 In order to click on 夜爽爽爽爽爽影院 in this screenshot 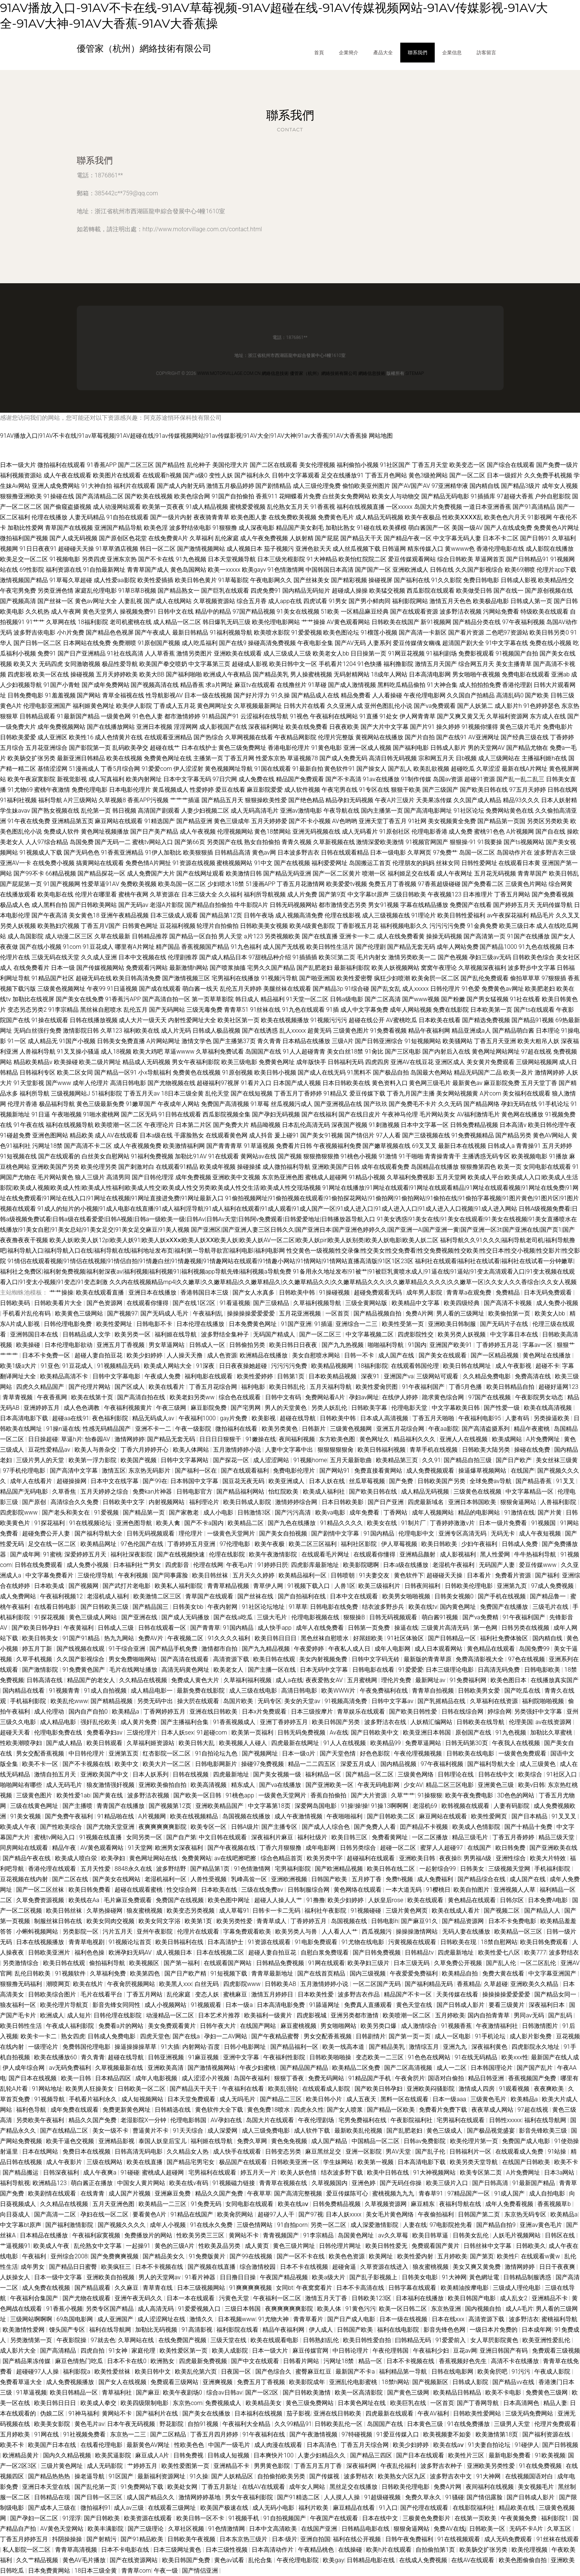, I will do `click(163, 1826)`.